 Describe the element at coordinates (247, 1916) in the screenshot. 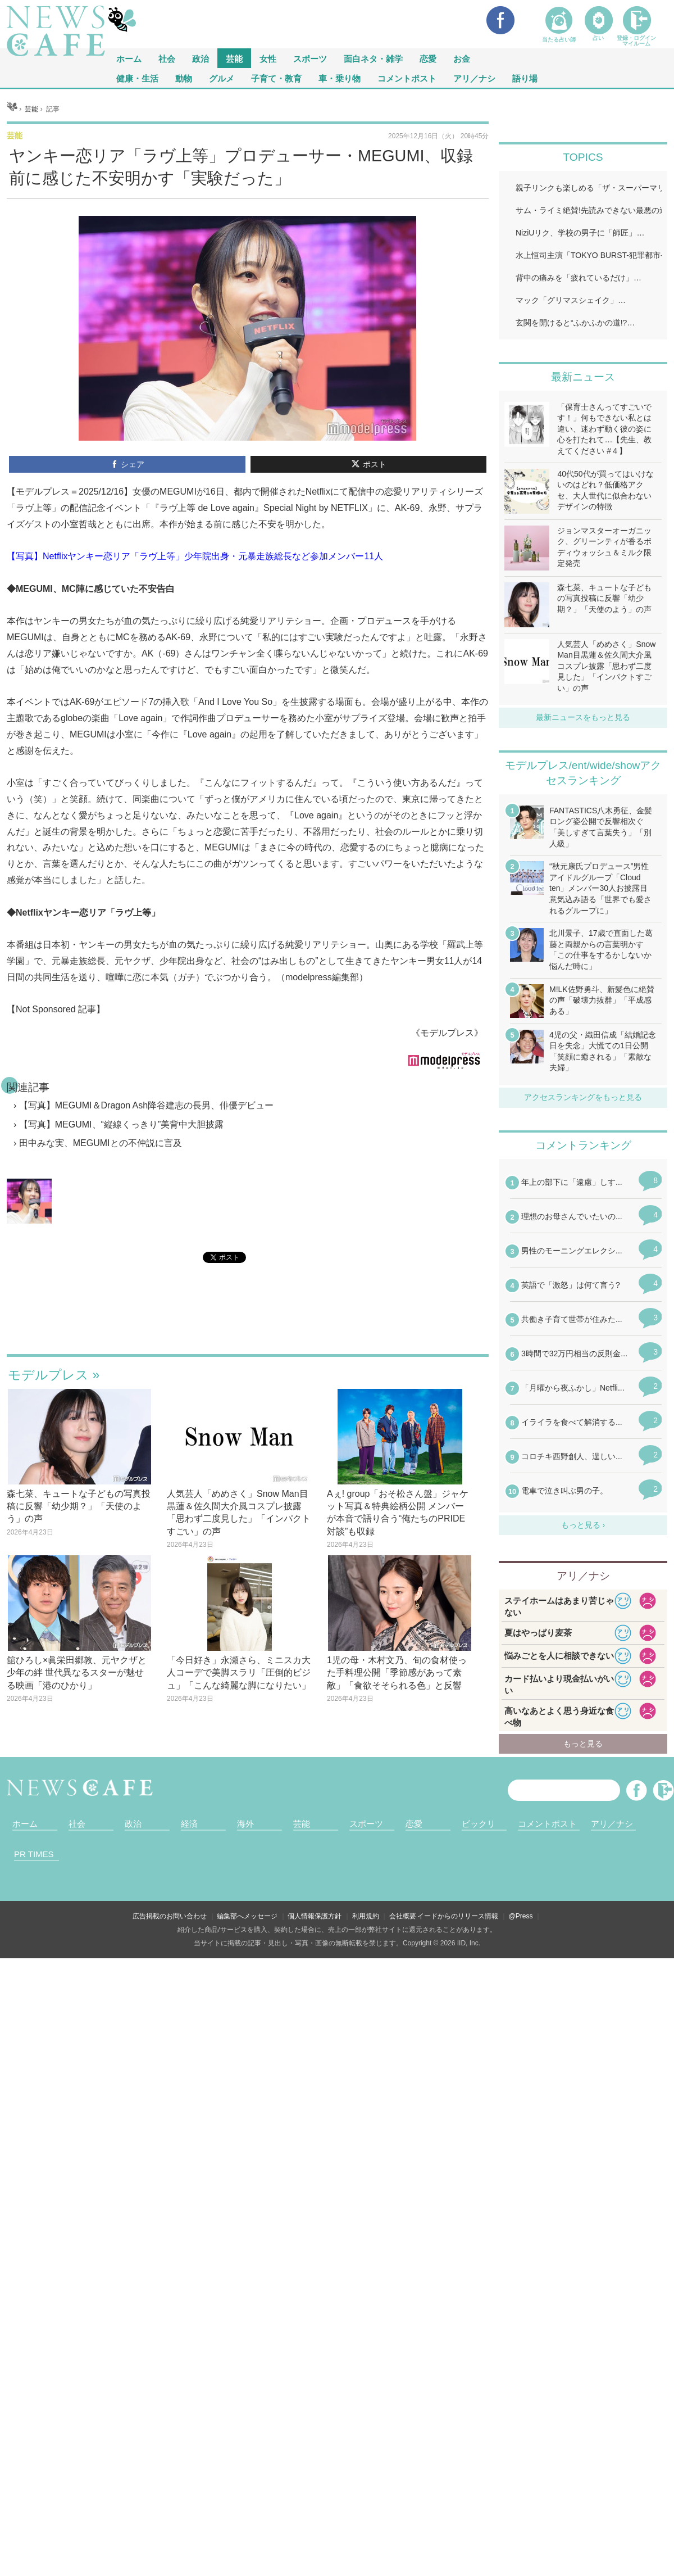

I see `編集部へメッセージ` at that location.